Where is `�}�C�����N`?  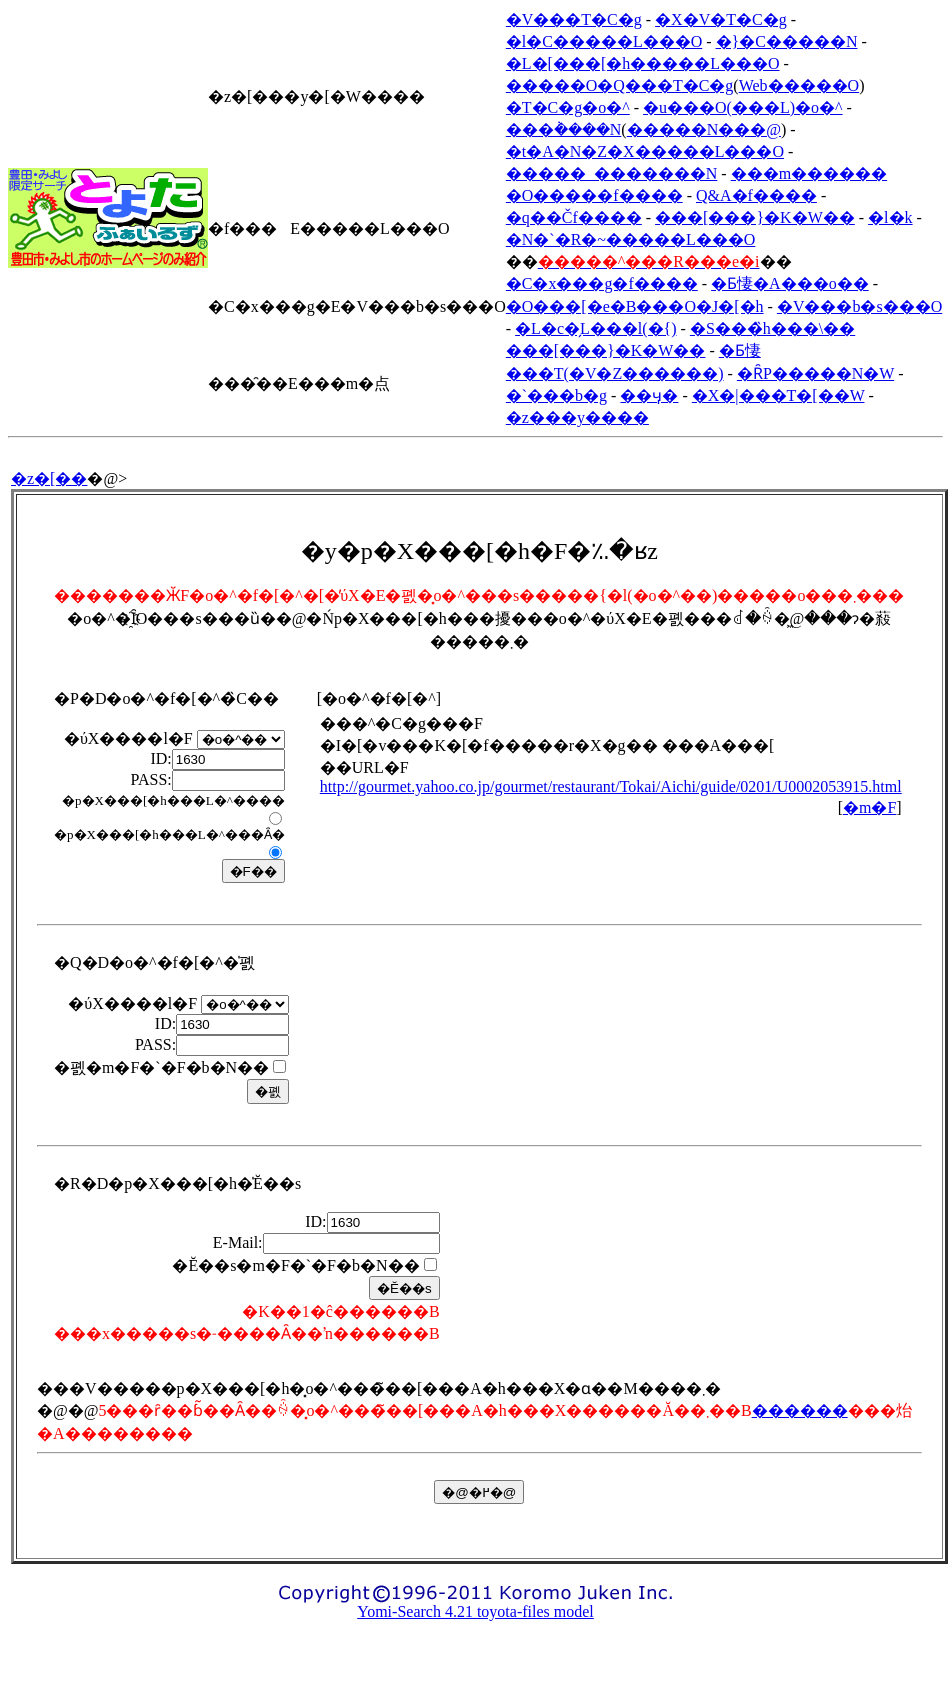 �}�C�����N is located at coordinates (787, 41).